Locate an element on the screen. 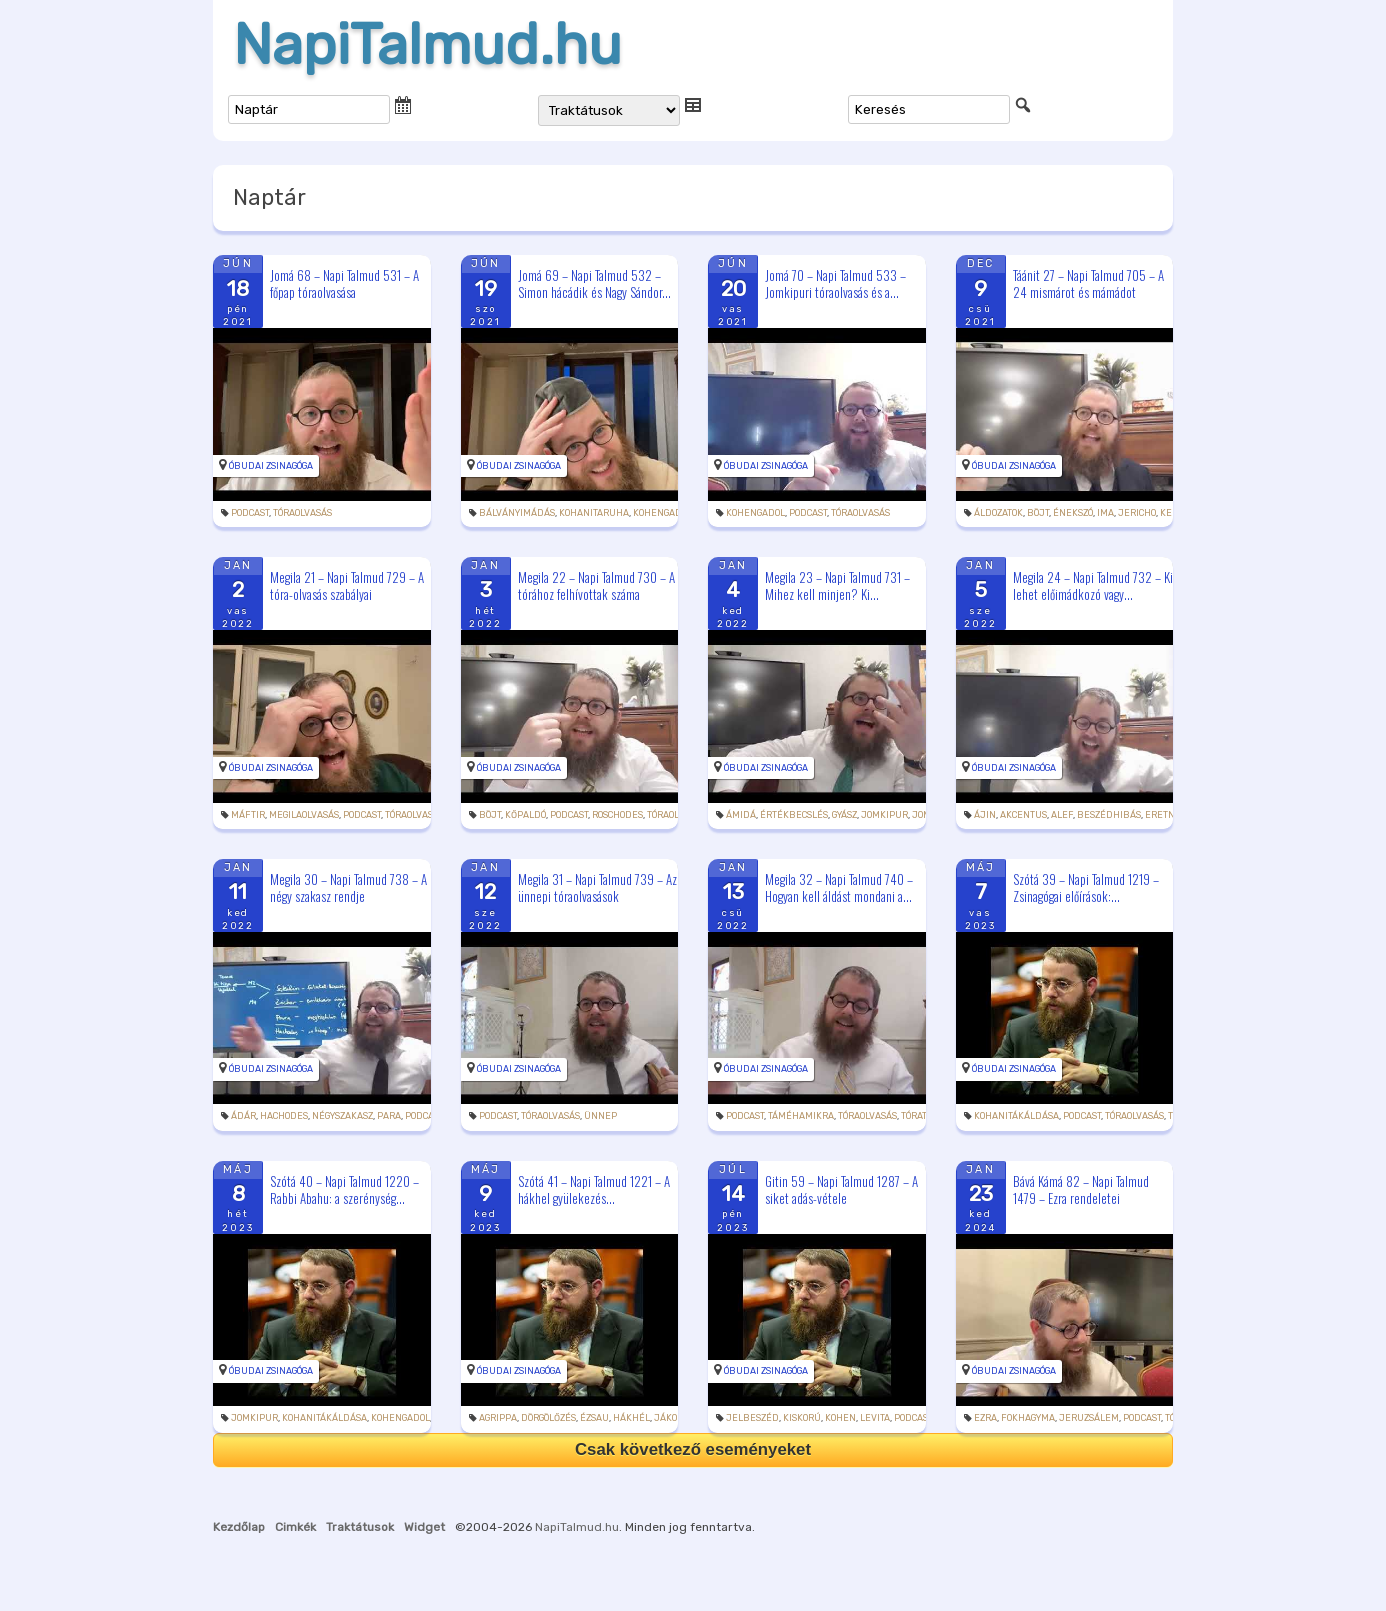 The image size is (1386, 1611). Ezra is located at coordinates (985, 1418).